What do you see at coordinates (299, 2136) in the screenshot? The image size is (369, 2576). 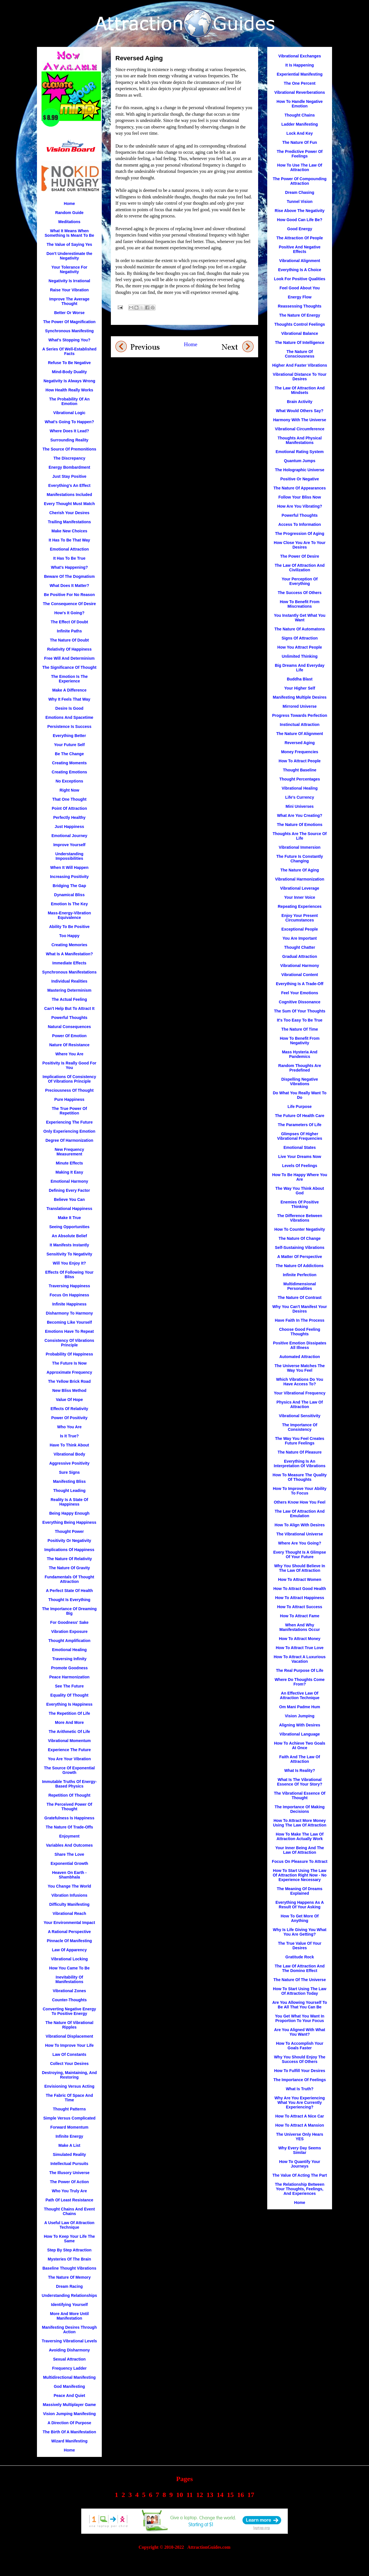 I see `The Universe Only Hears YES` at bounding box center [299, 2136].